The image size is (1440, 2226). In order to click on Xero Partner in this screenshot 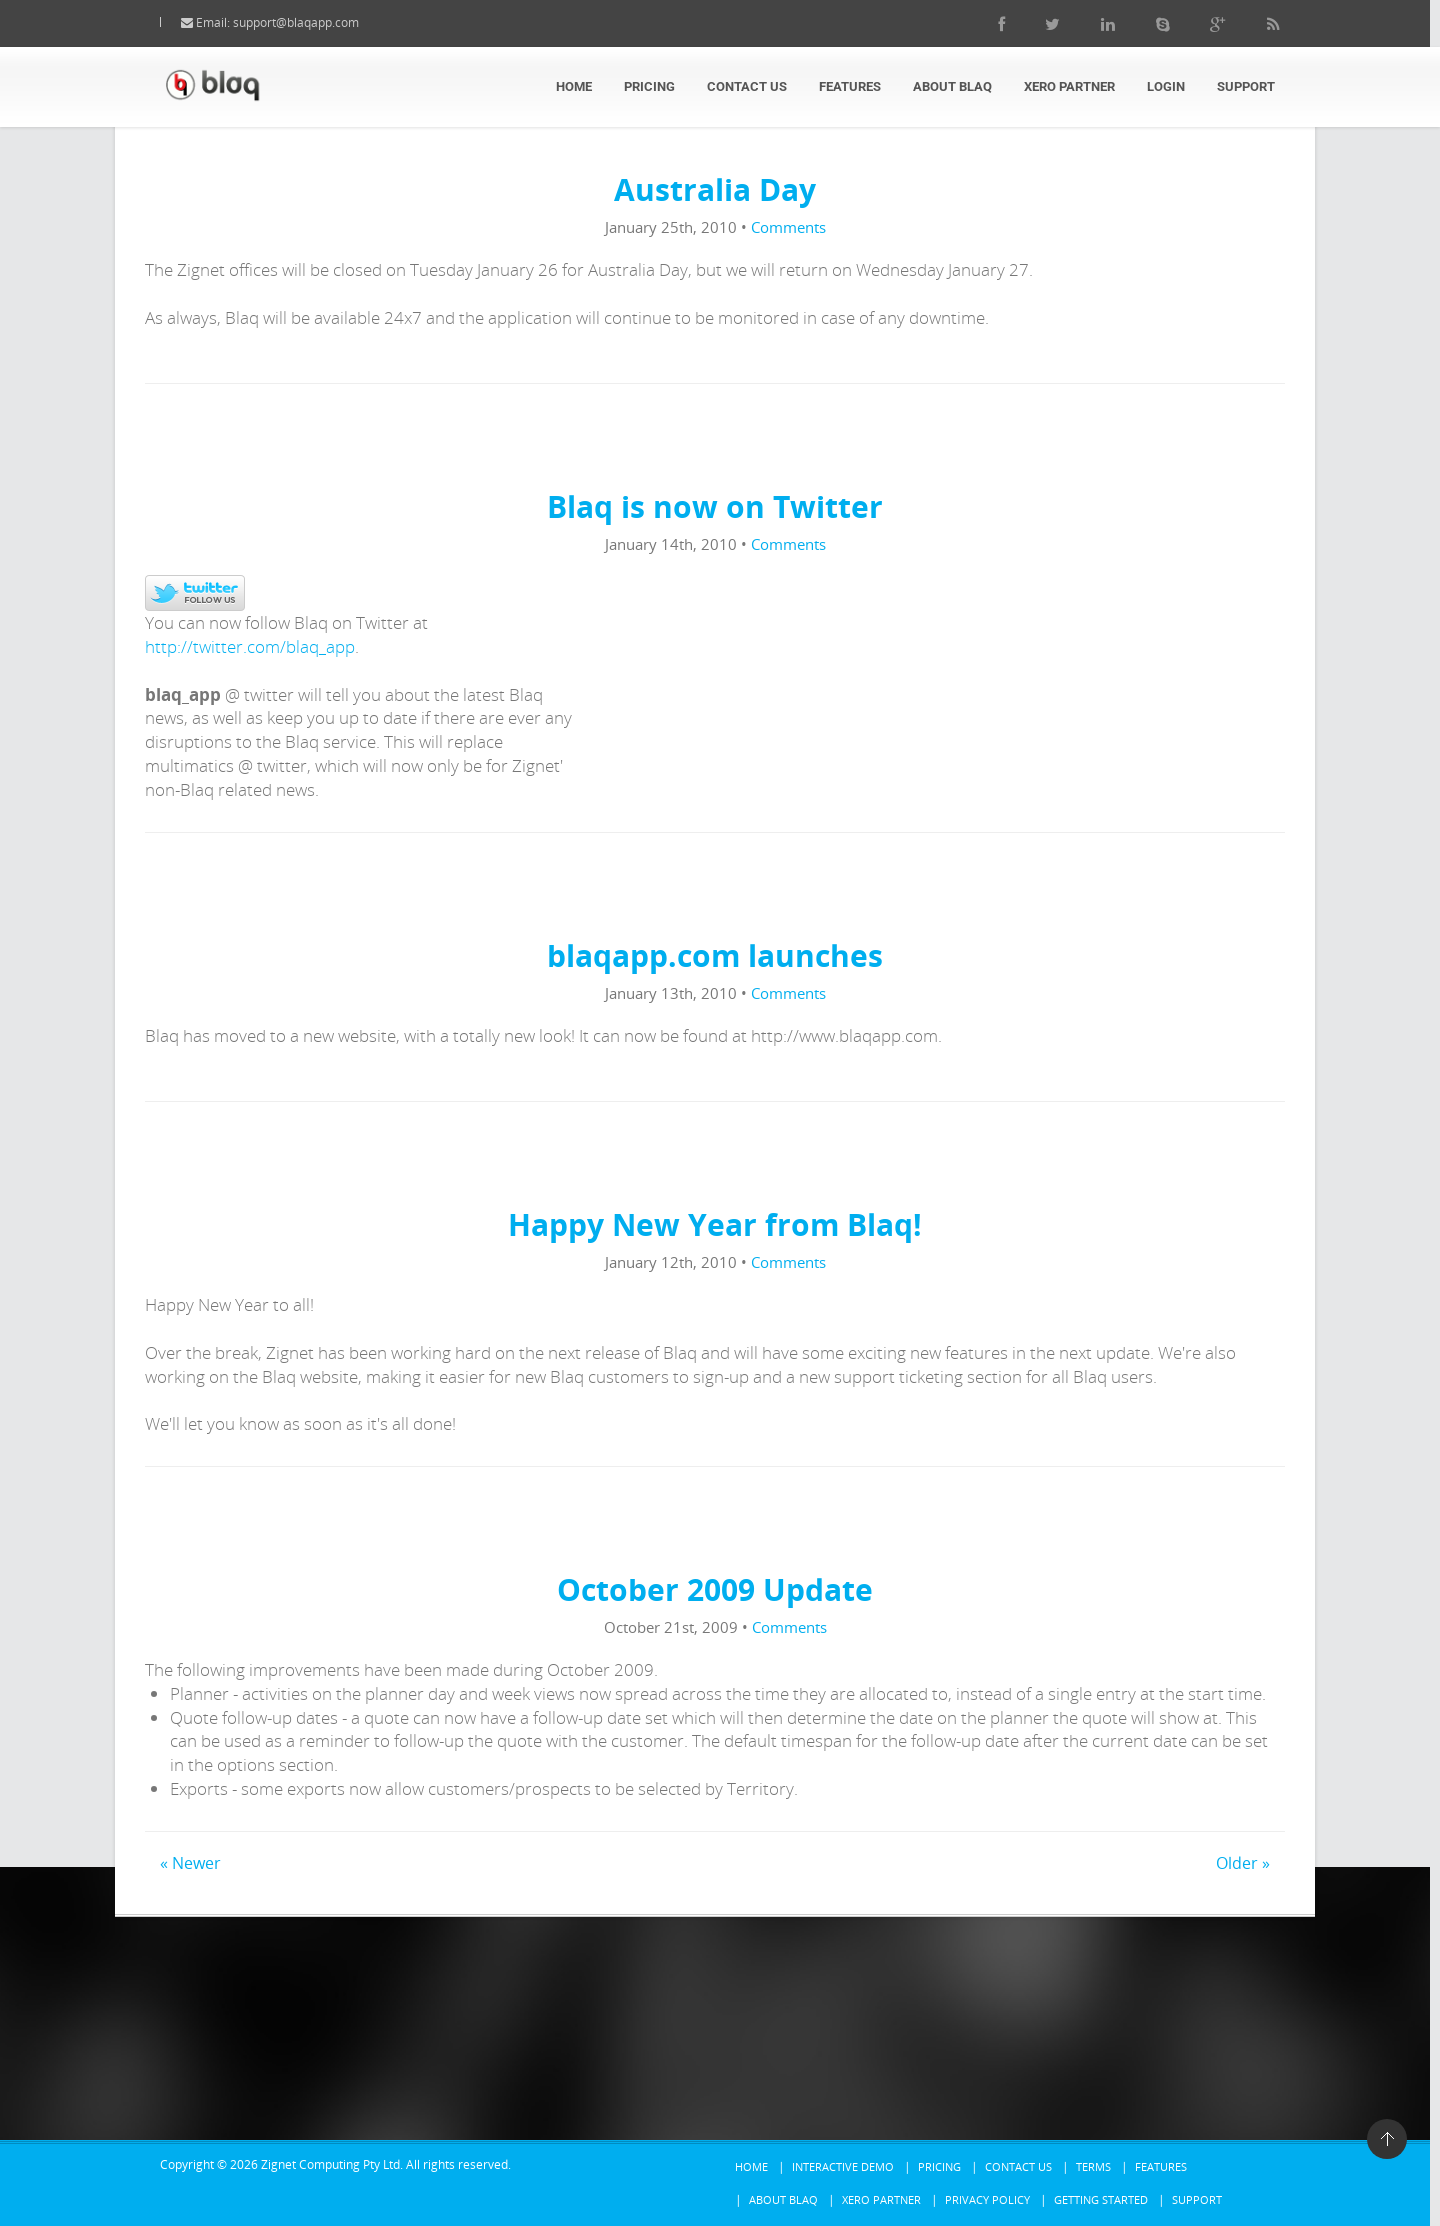, I will do `click(1069, 86)`.